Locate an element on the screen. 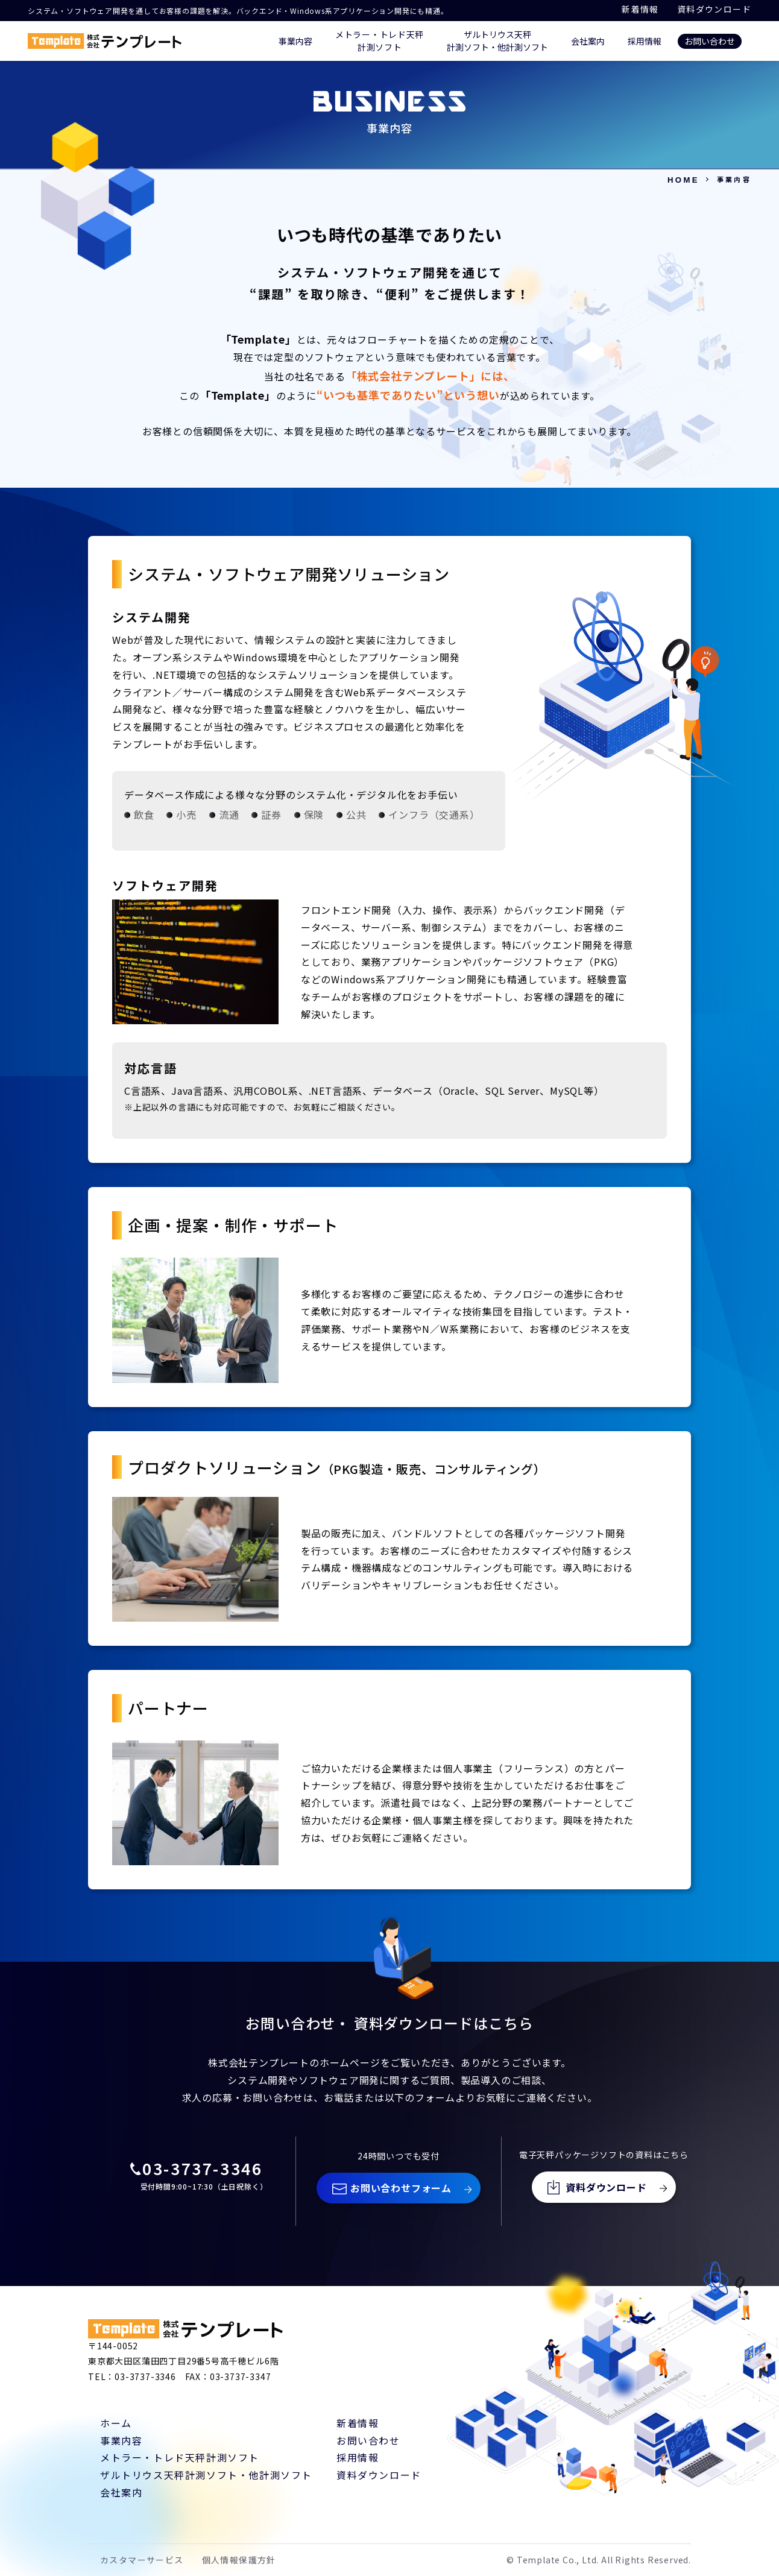  事業内容 is located at coordinates (295, 41).